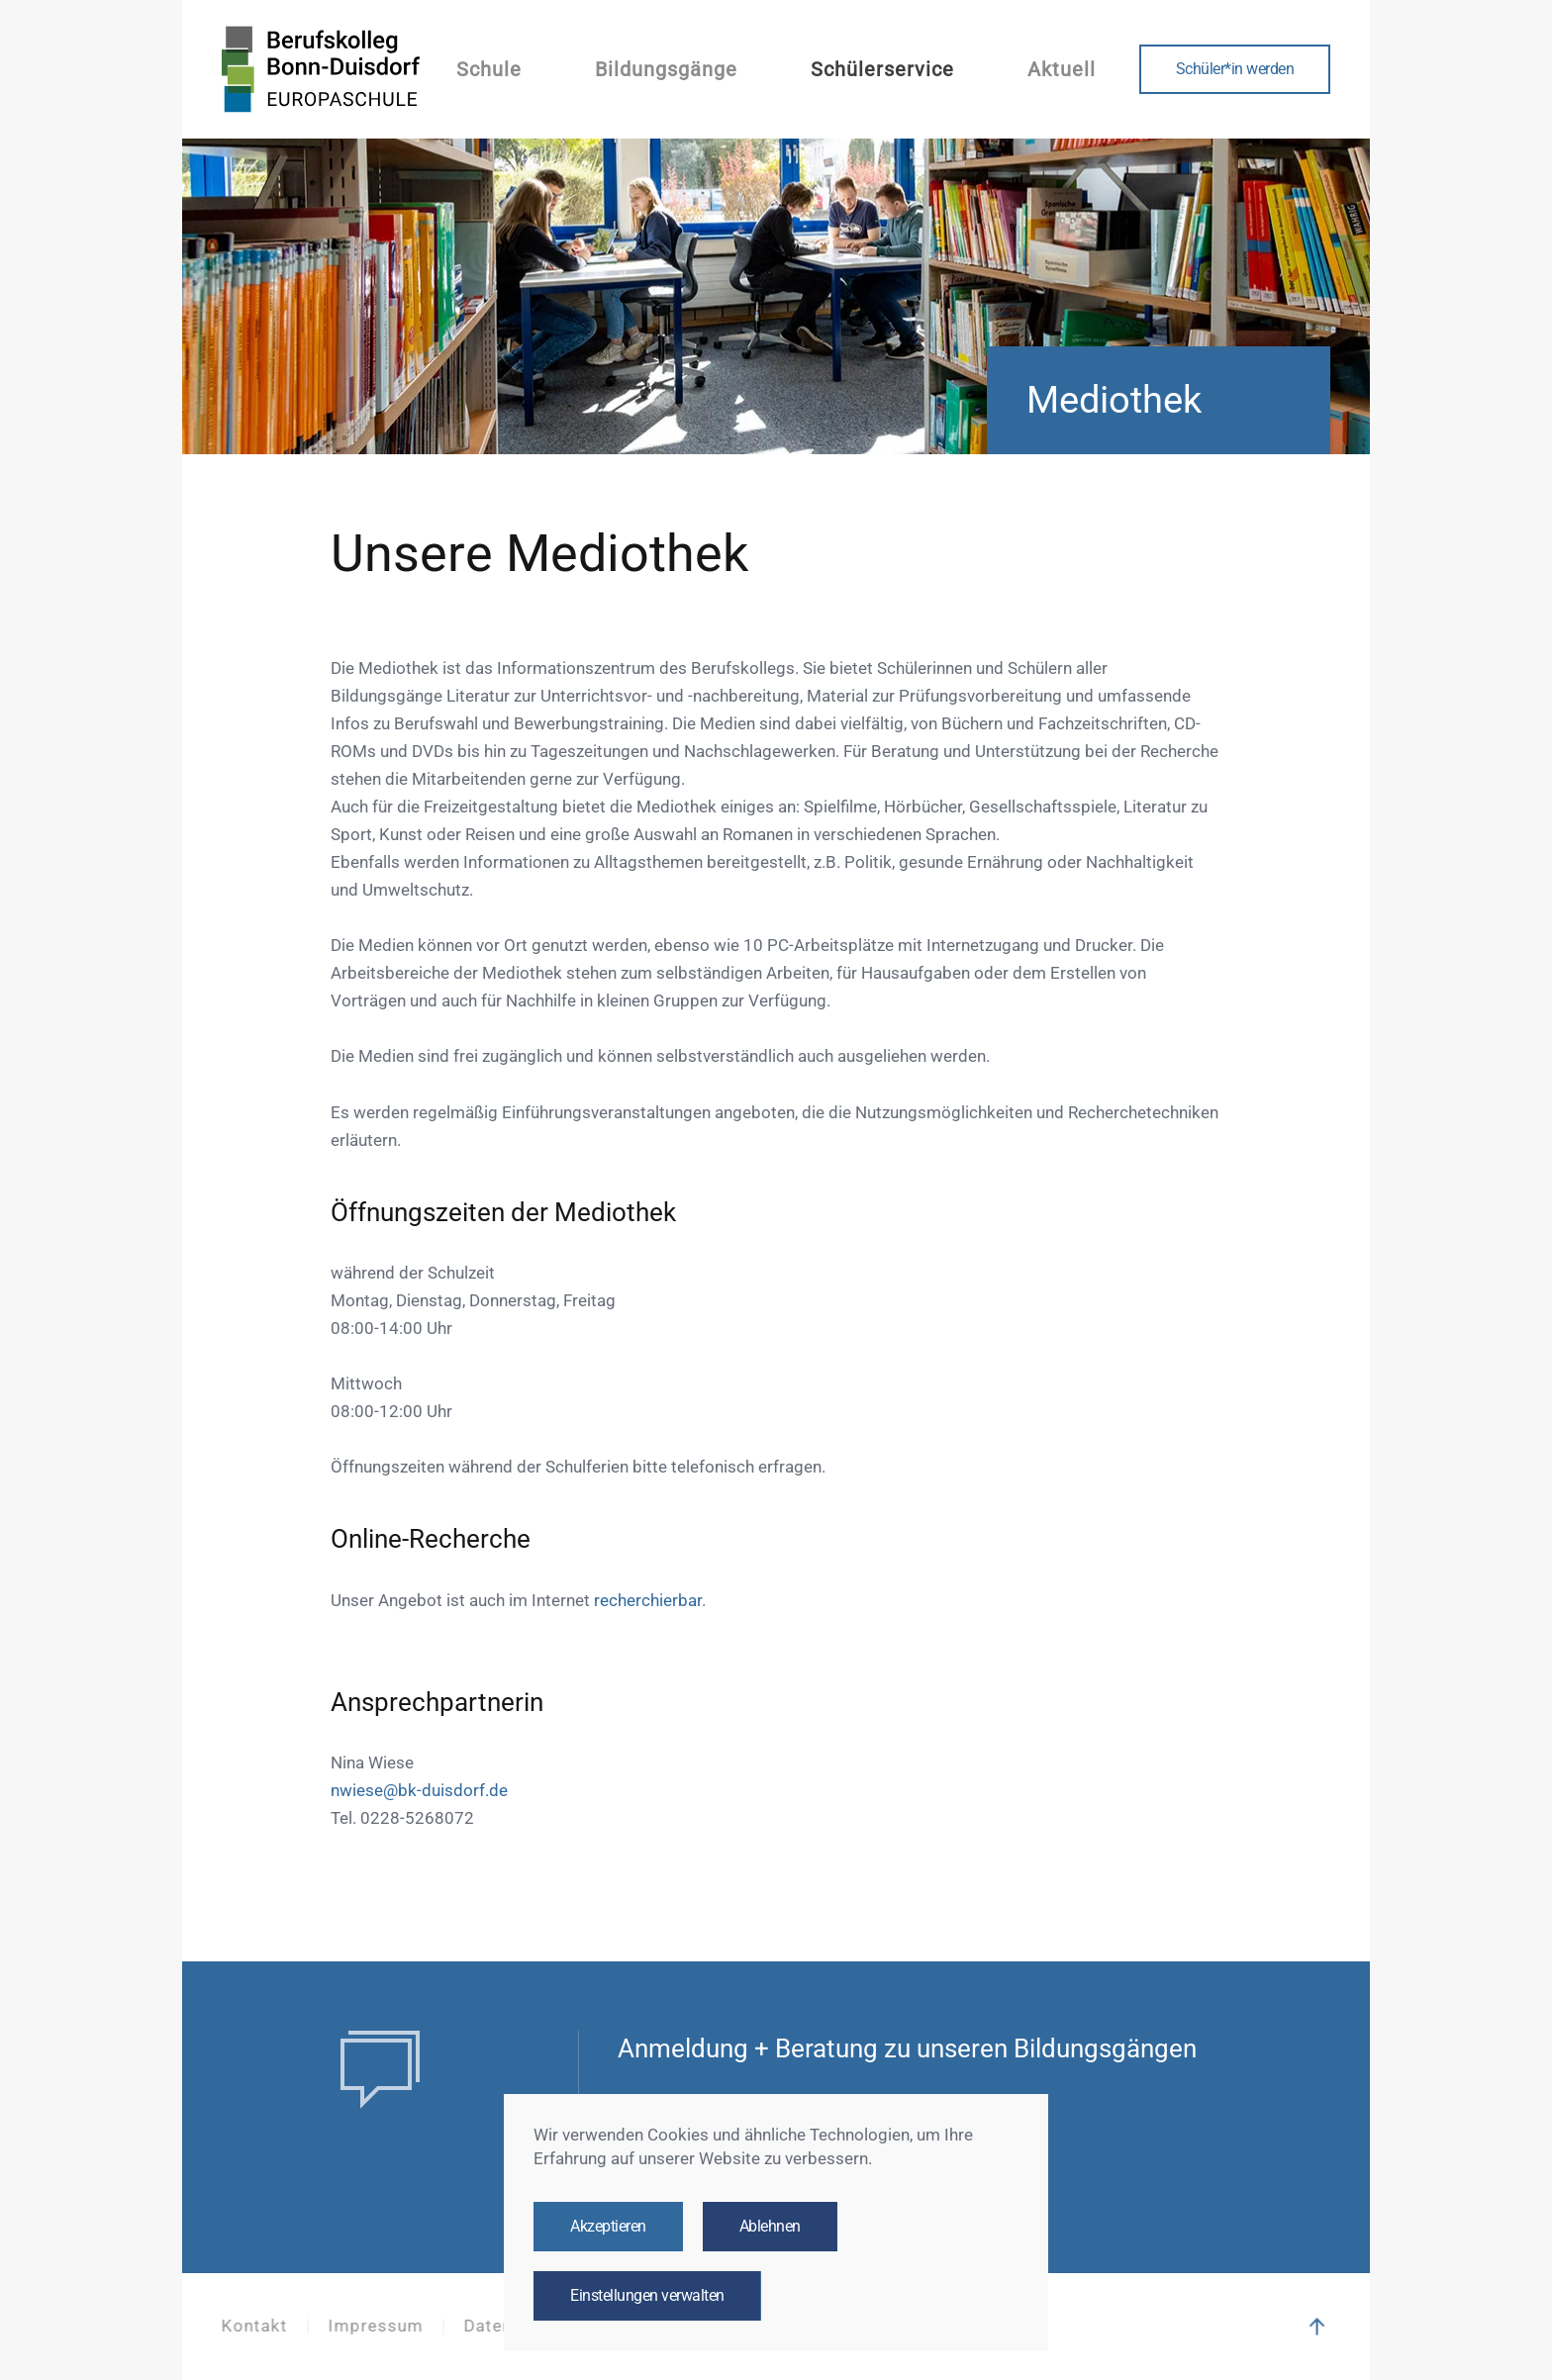  What do you see at coordinates (882, 69) in the screenshot?
I see `Schülerservice [button]` at bounding box center [882, 69].